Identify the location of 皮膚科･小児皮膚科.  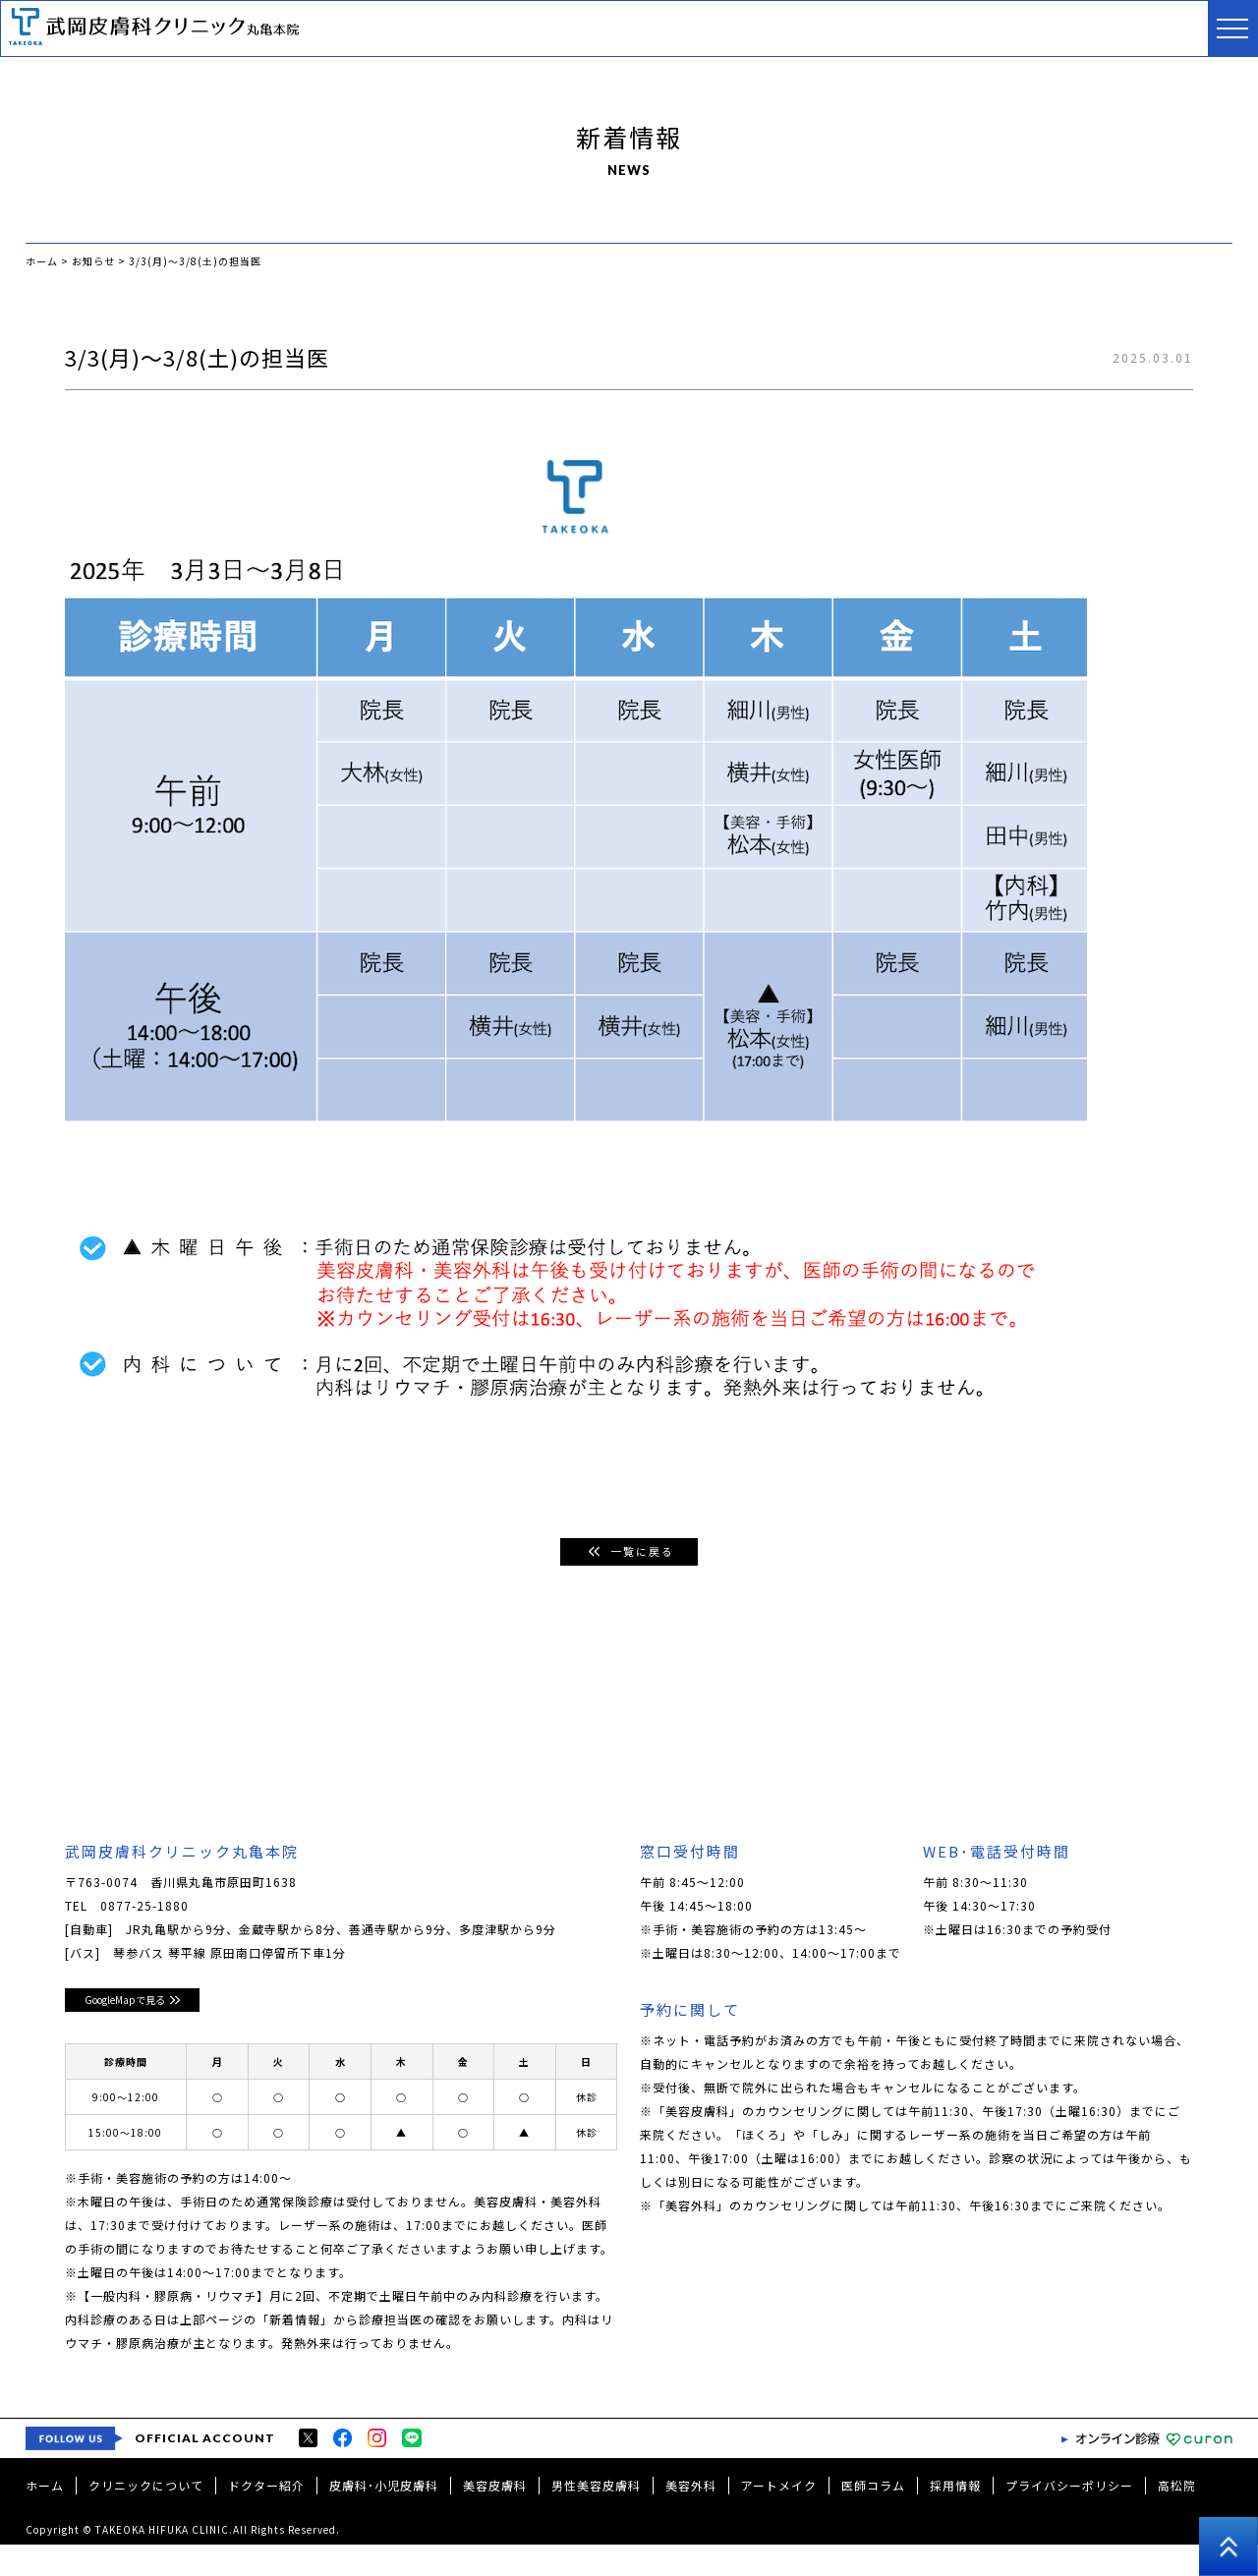
(383, 2516).